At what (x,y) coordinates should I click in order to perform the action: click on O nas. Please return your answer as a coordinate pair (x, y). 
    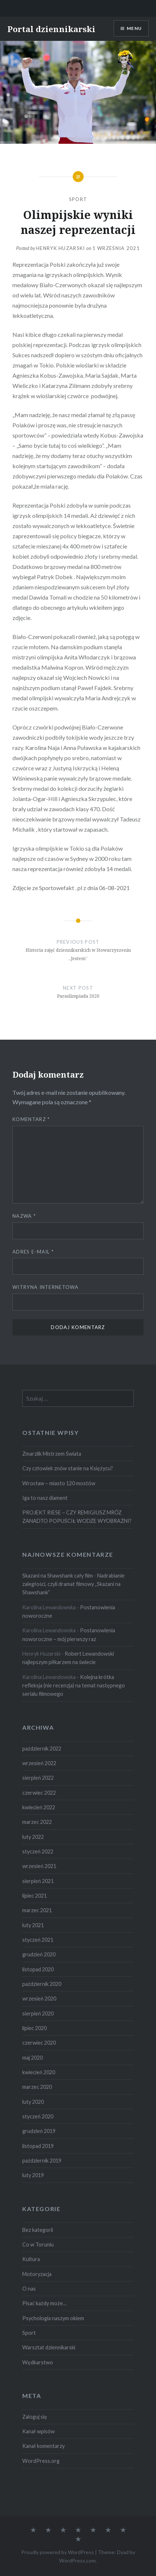
    Looking at the image, I should click on (29, 2289).